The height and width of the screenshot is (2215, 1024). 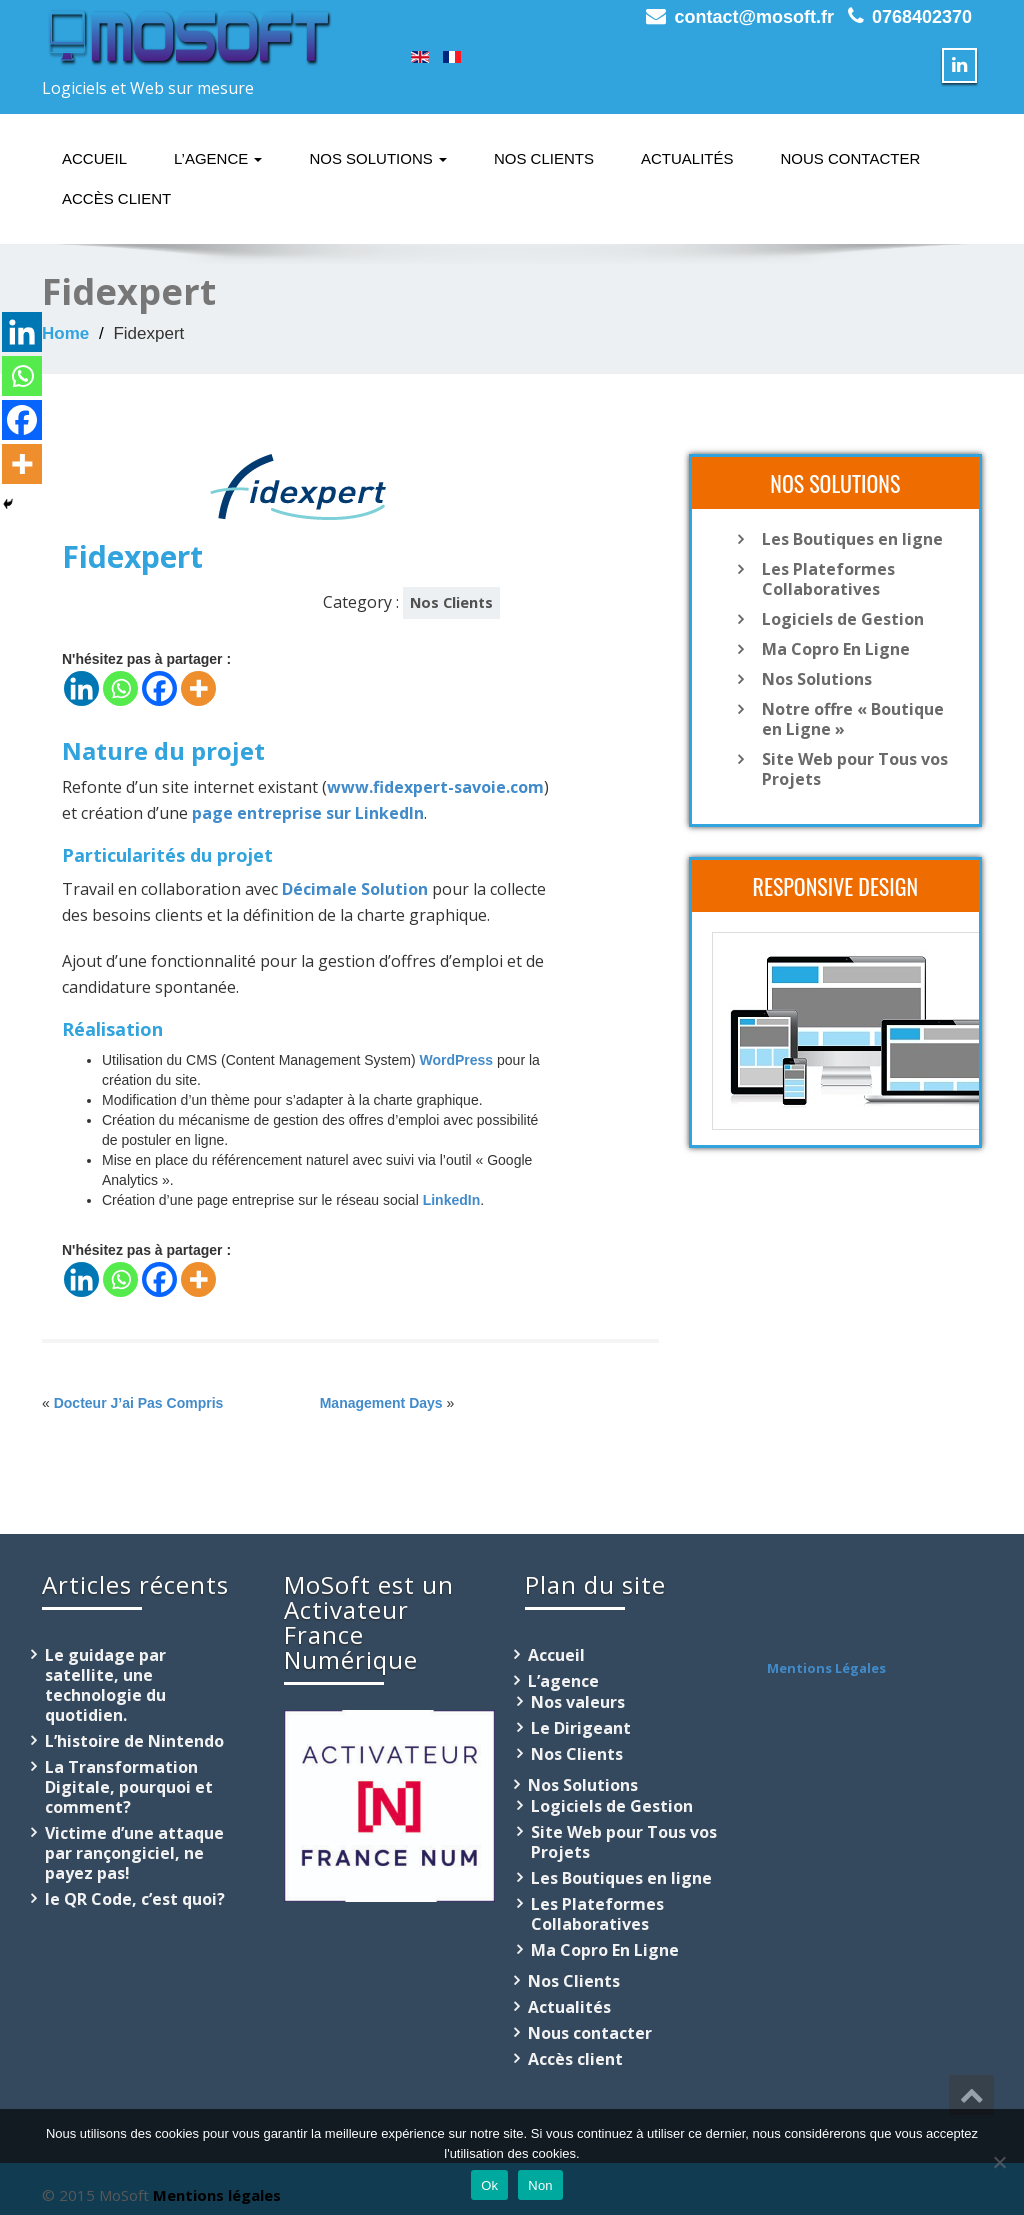 I want to click on Le guidage par satellite, une technologie du quotidien., so click(x=105, y=1685).